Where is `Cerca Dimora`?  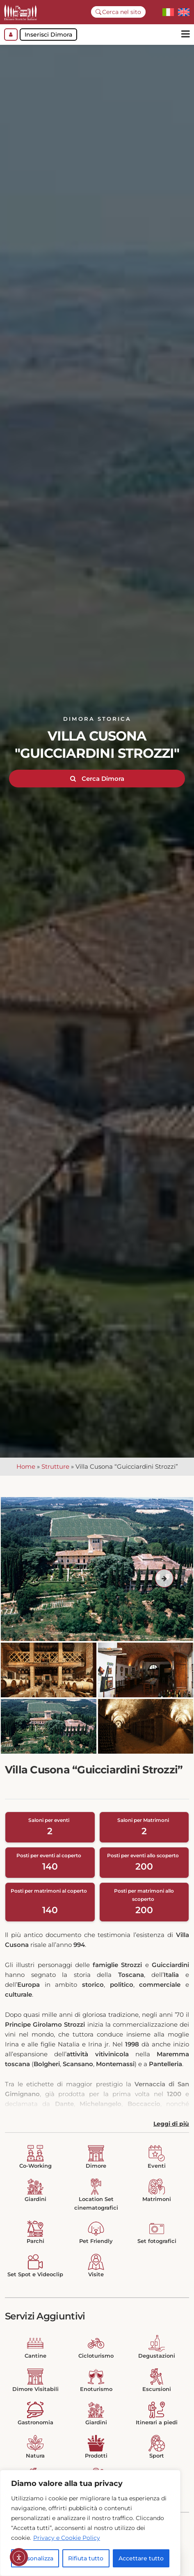 Cerca Dimora is located at coordinates (97, 783).